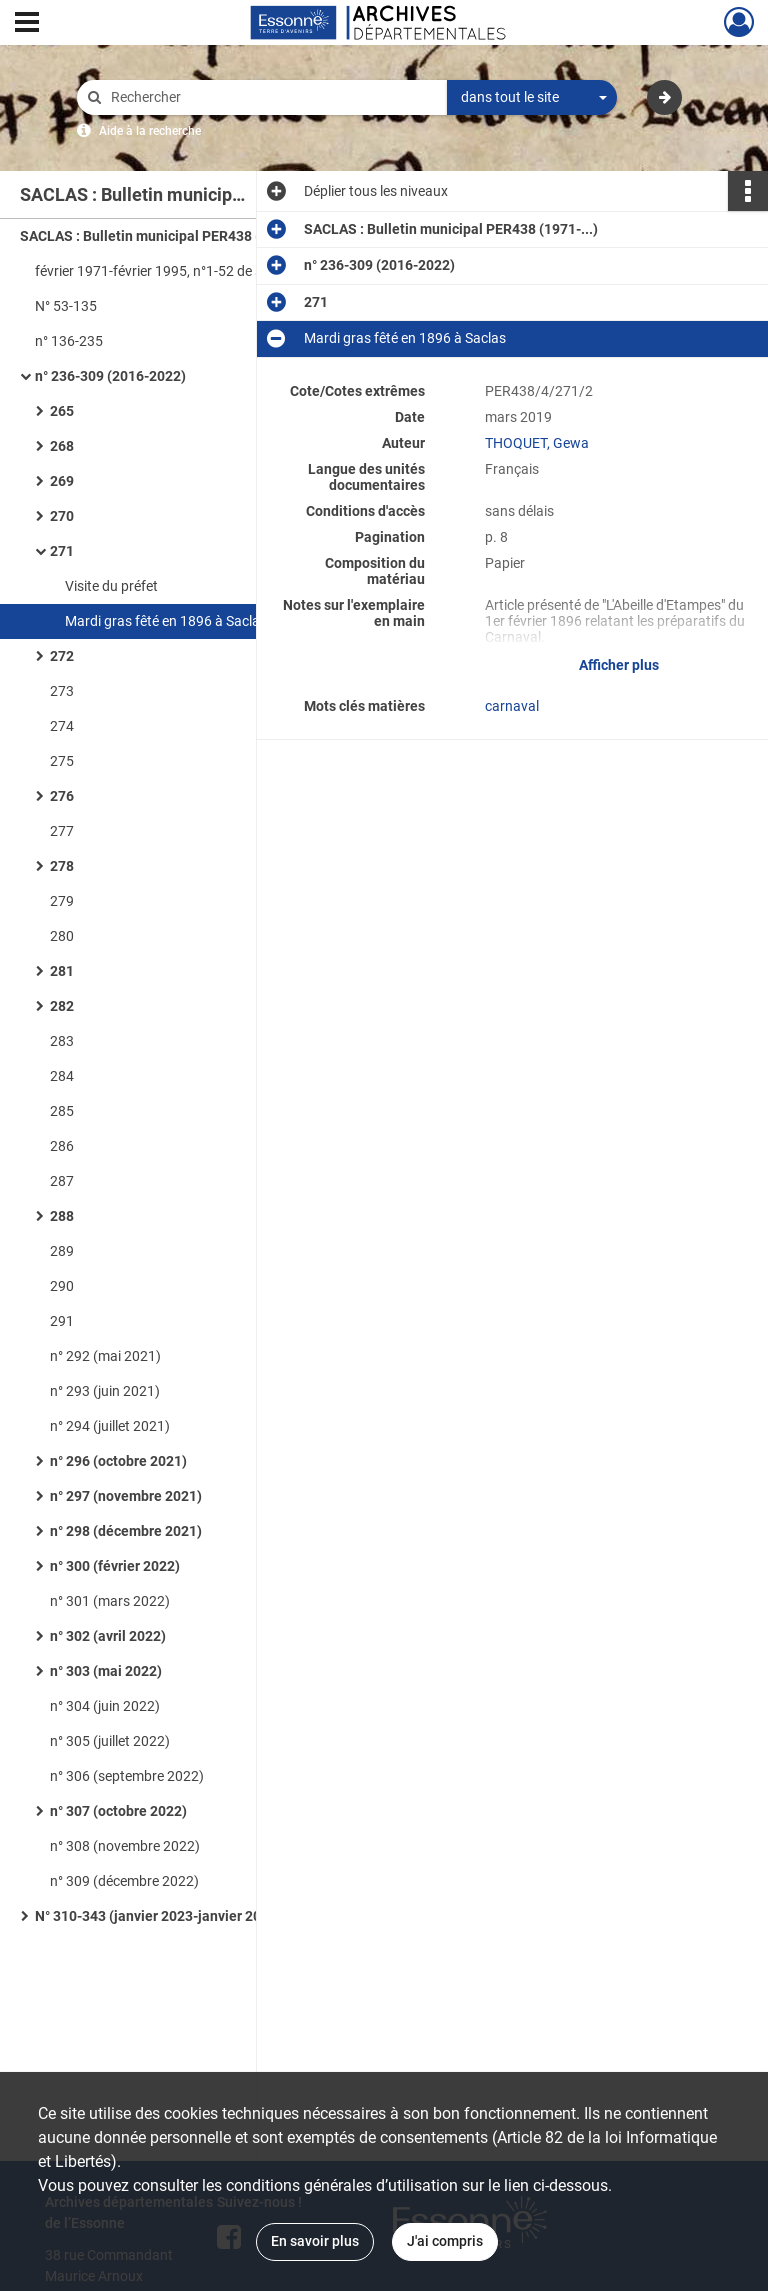 This screenshot has height=2291, width=768. I want to click on Aide à la recherche, so click(150, 131).